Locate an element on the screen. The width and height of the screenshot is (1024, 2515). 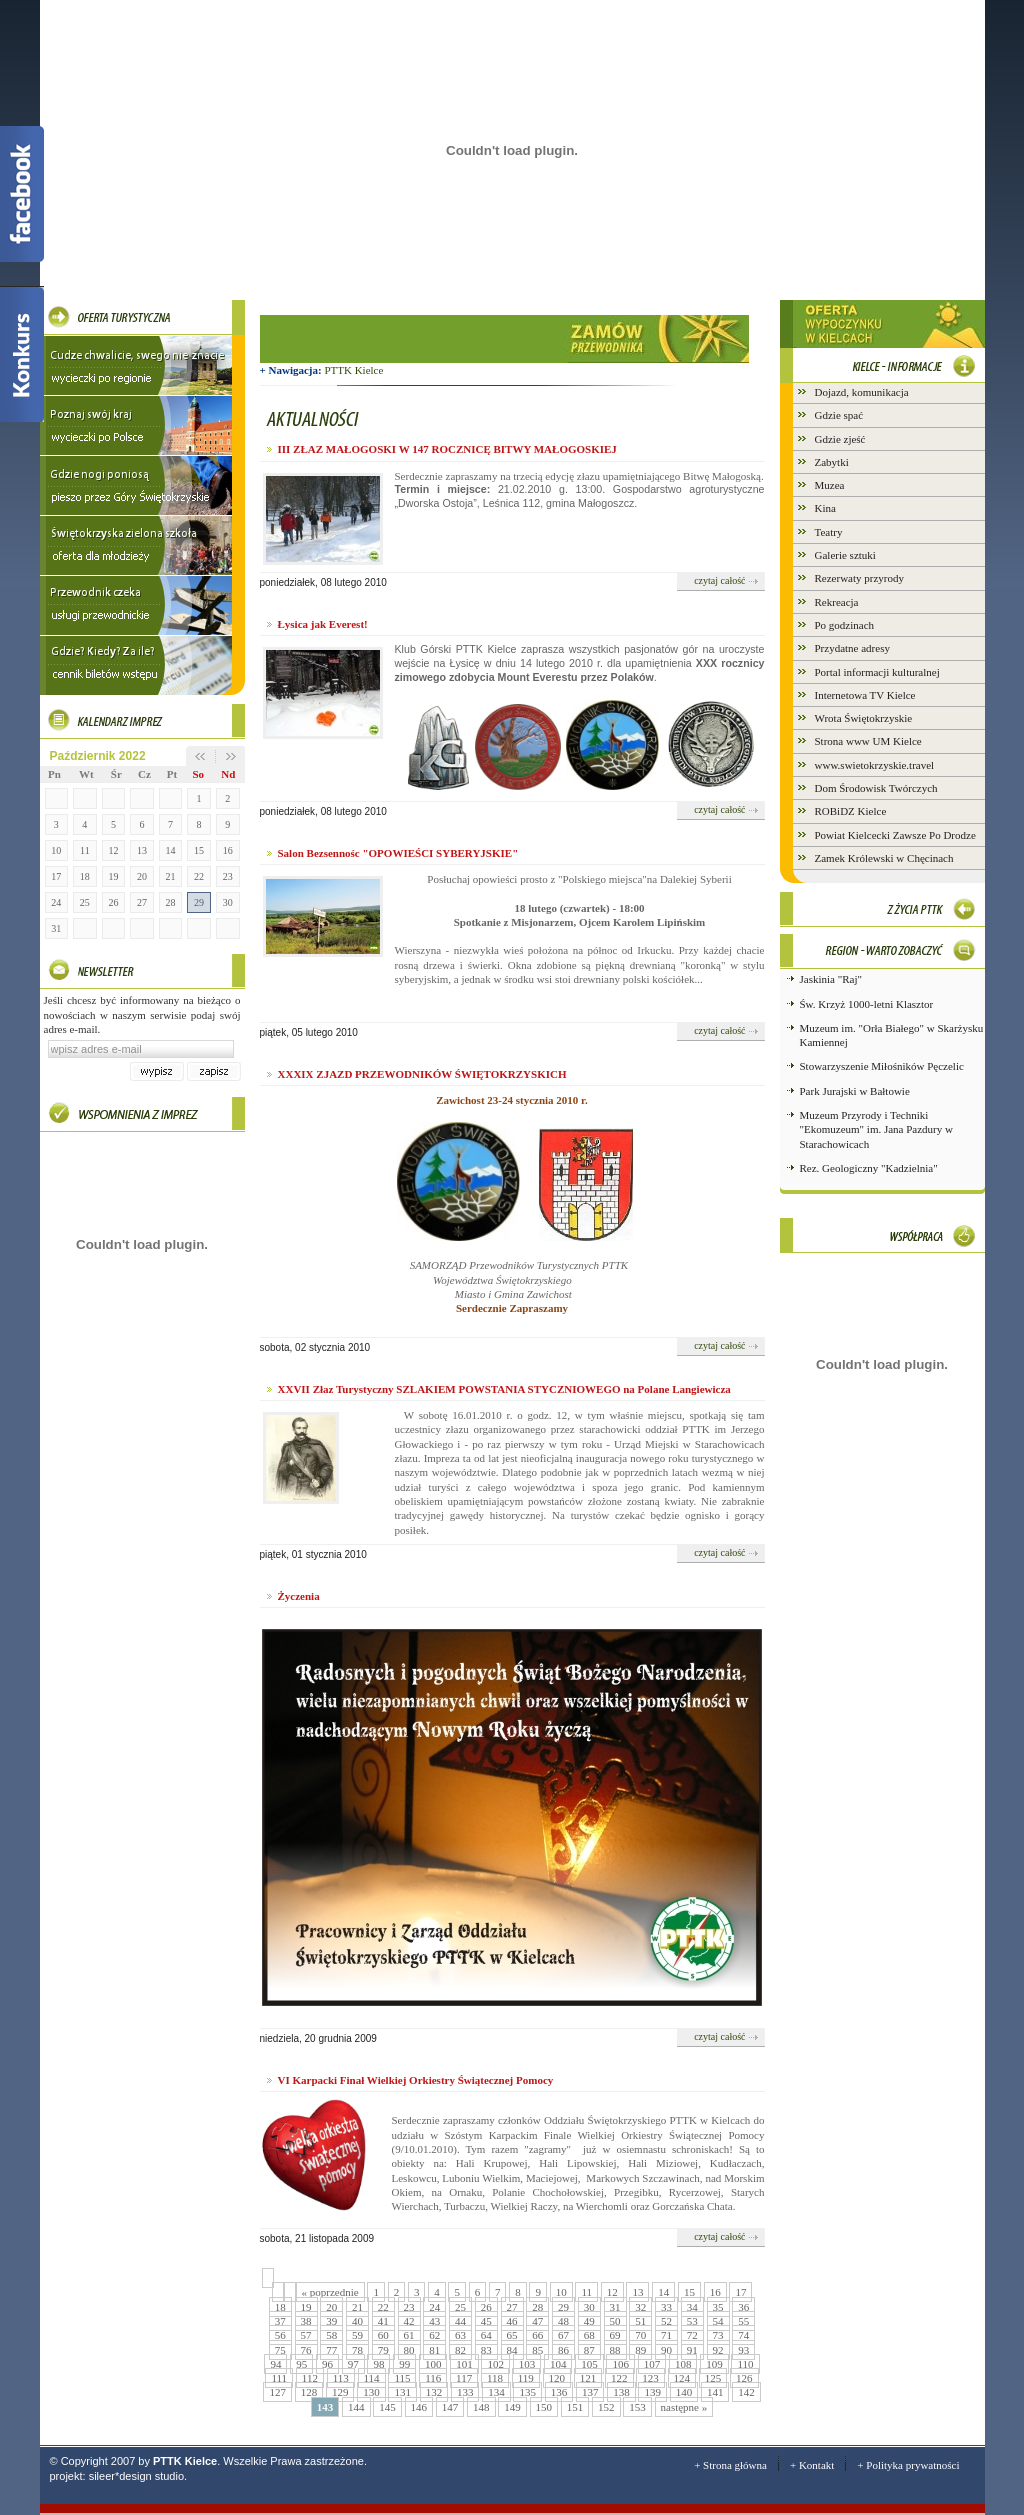
54 is located at coordinates (718, 2321).